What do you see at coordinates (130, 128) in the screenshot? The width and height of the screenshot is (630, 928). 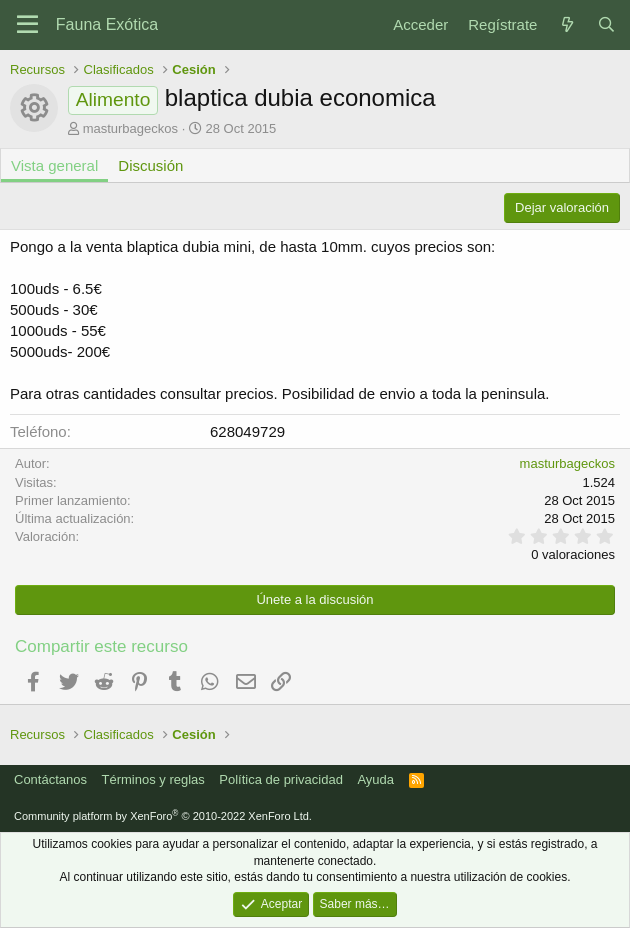 I see `masturbageckos` at bounding box center [130, 128].